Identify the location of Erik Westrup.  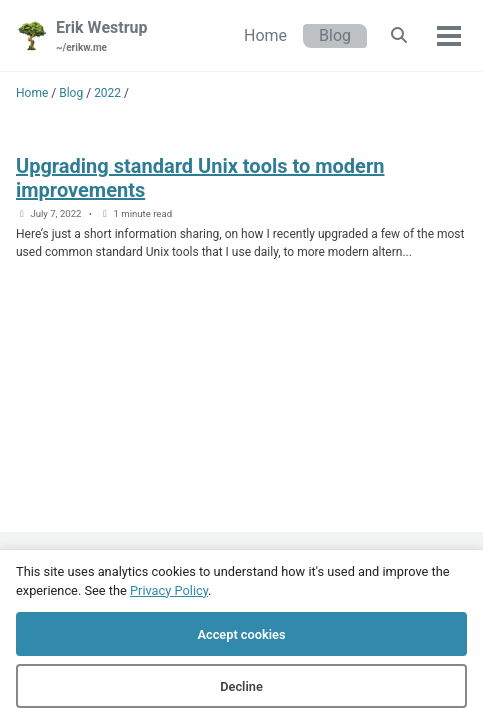
(101, 36).